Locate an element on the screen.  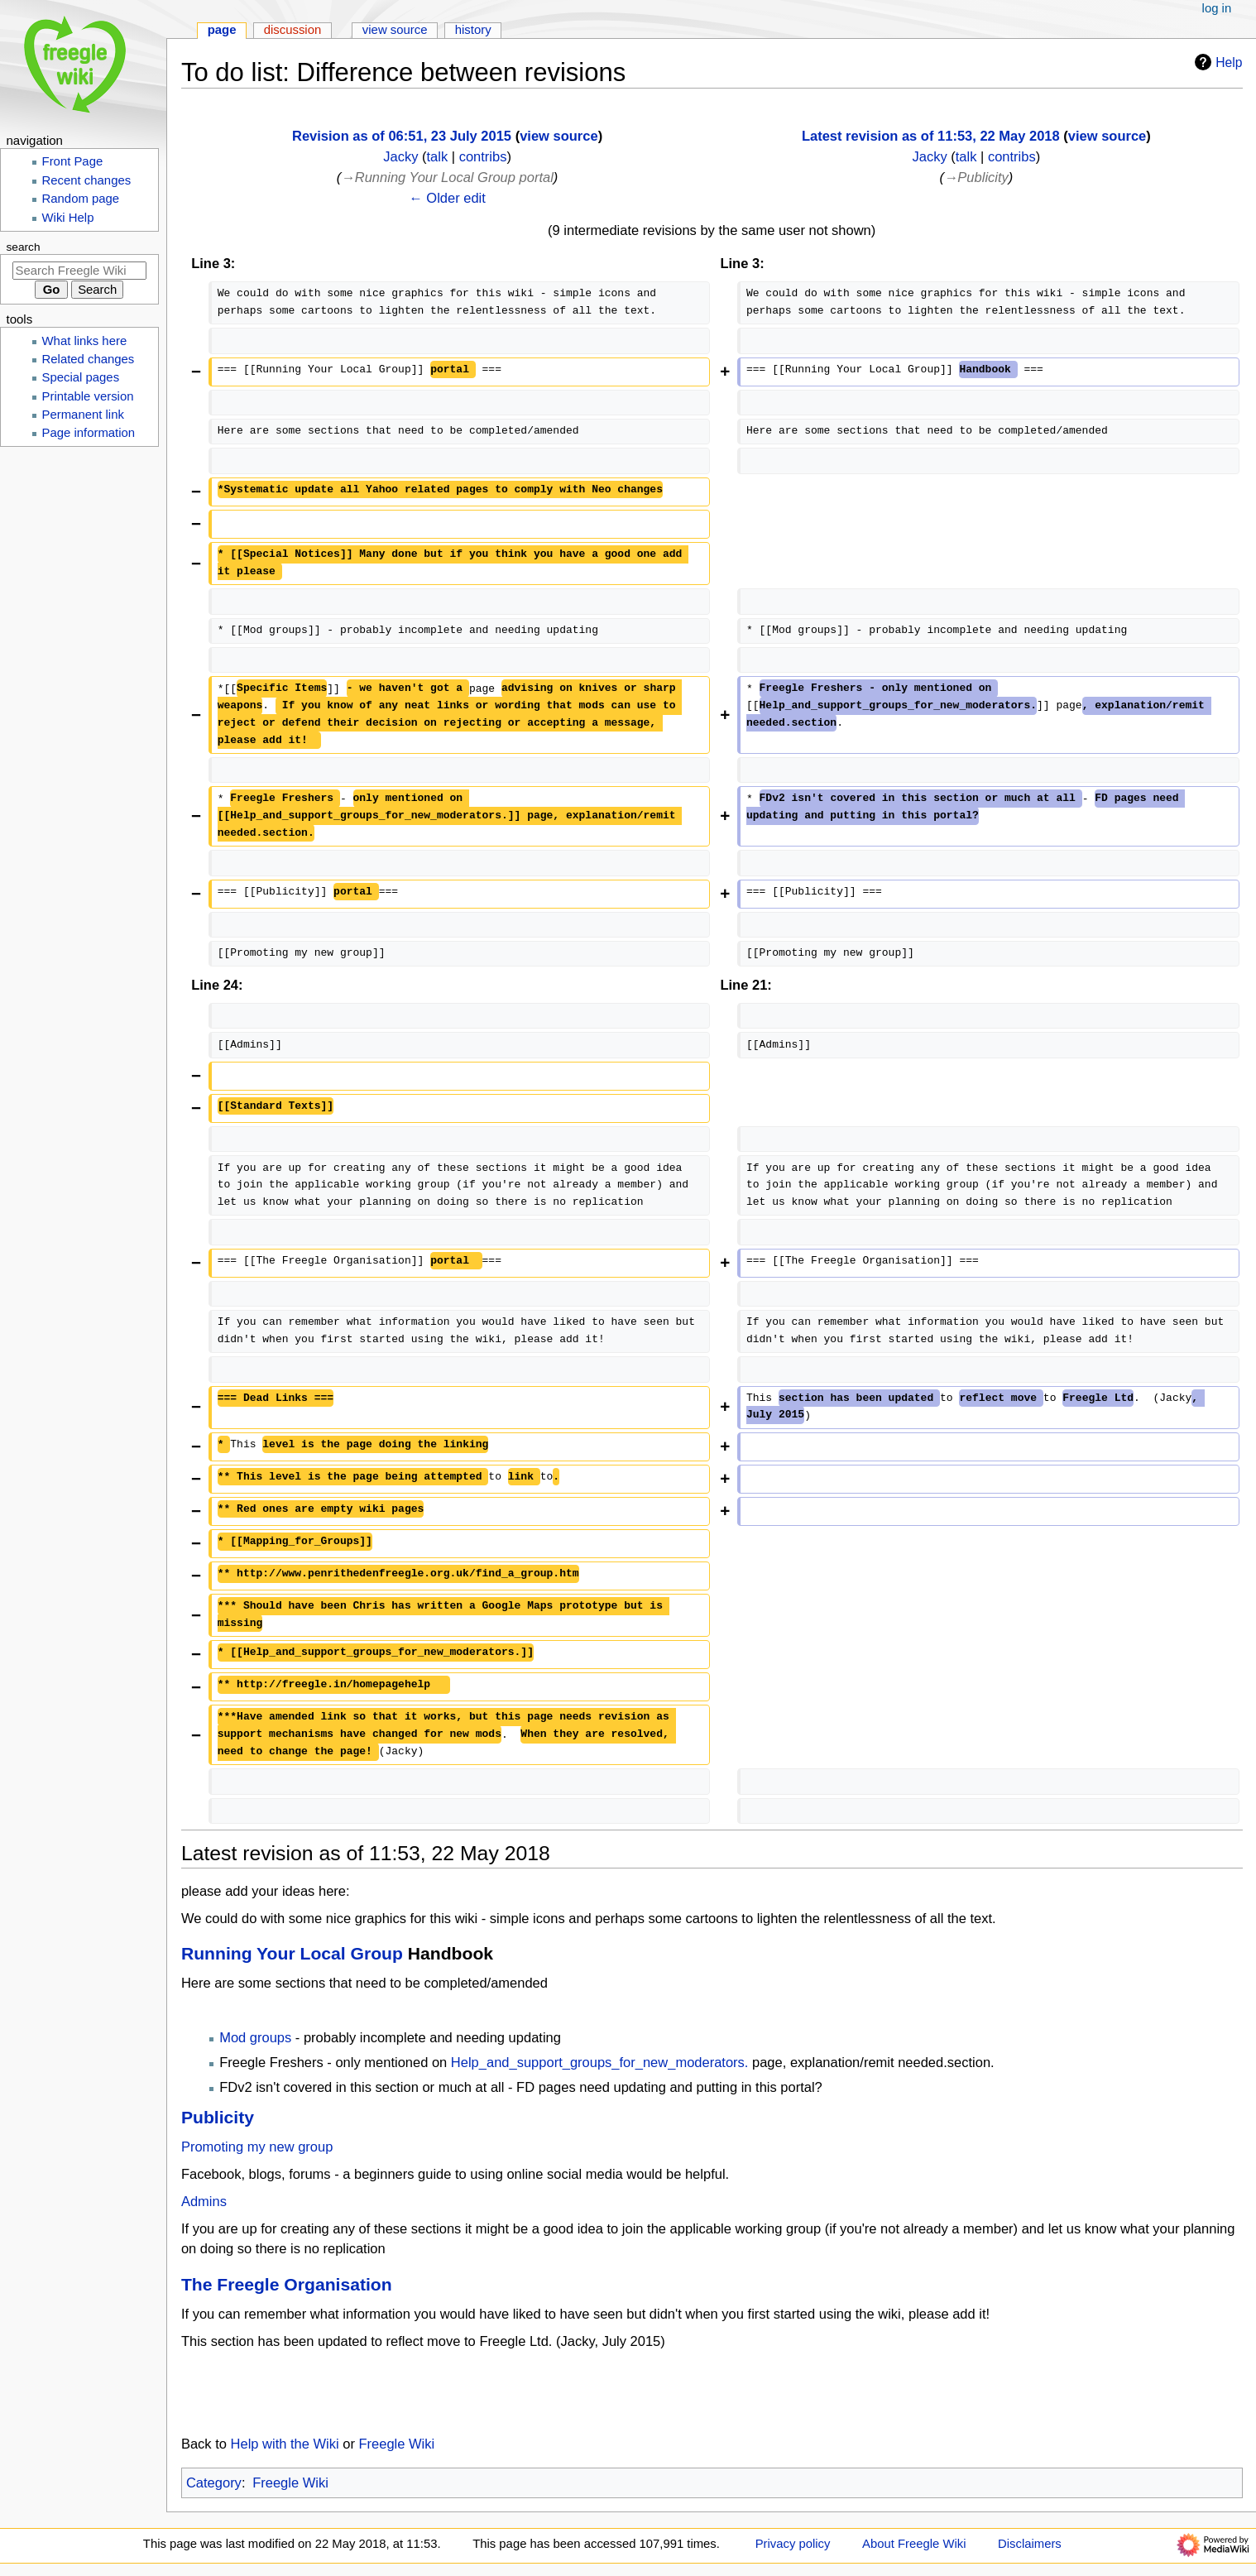
Wiki Help is located at coordinates (68, 217).